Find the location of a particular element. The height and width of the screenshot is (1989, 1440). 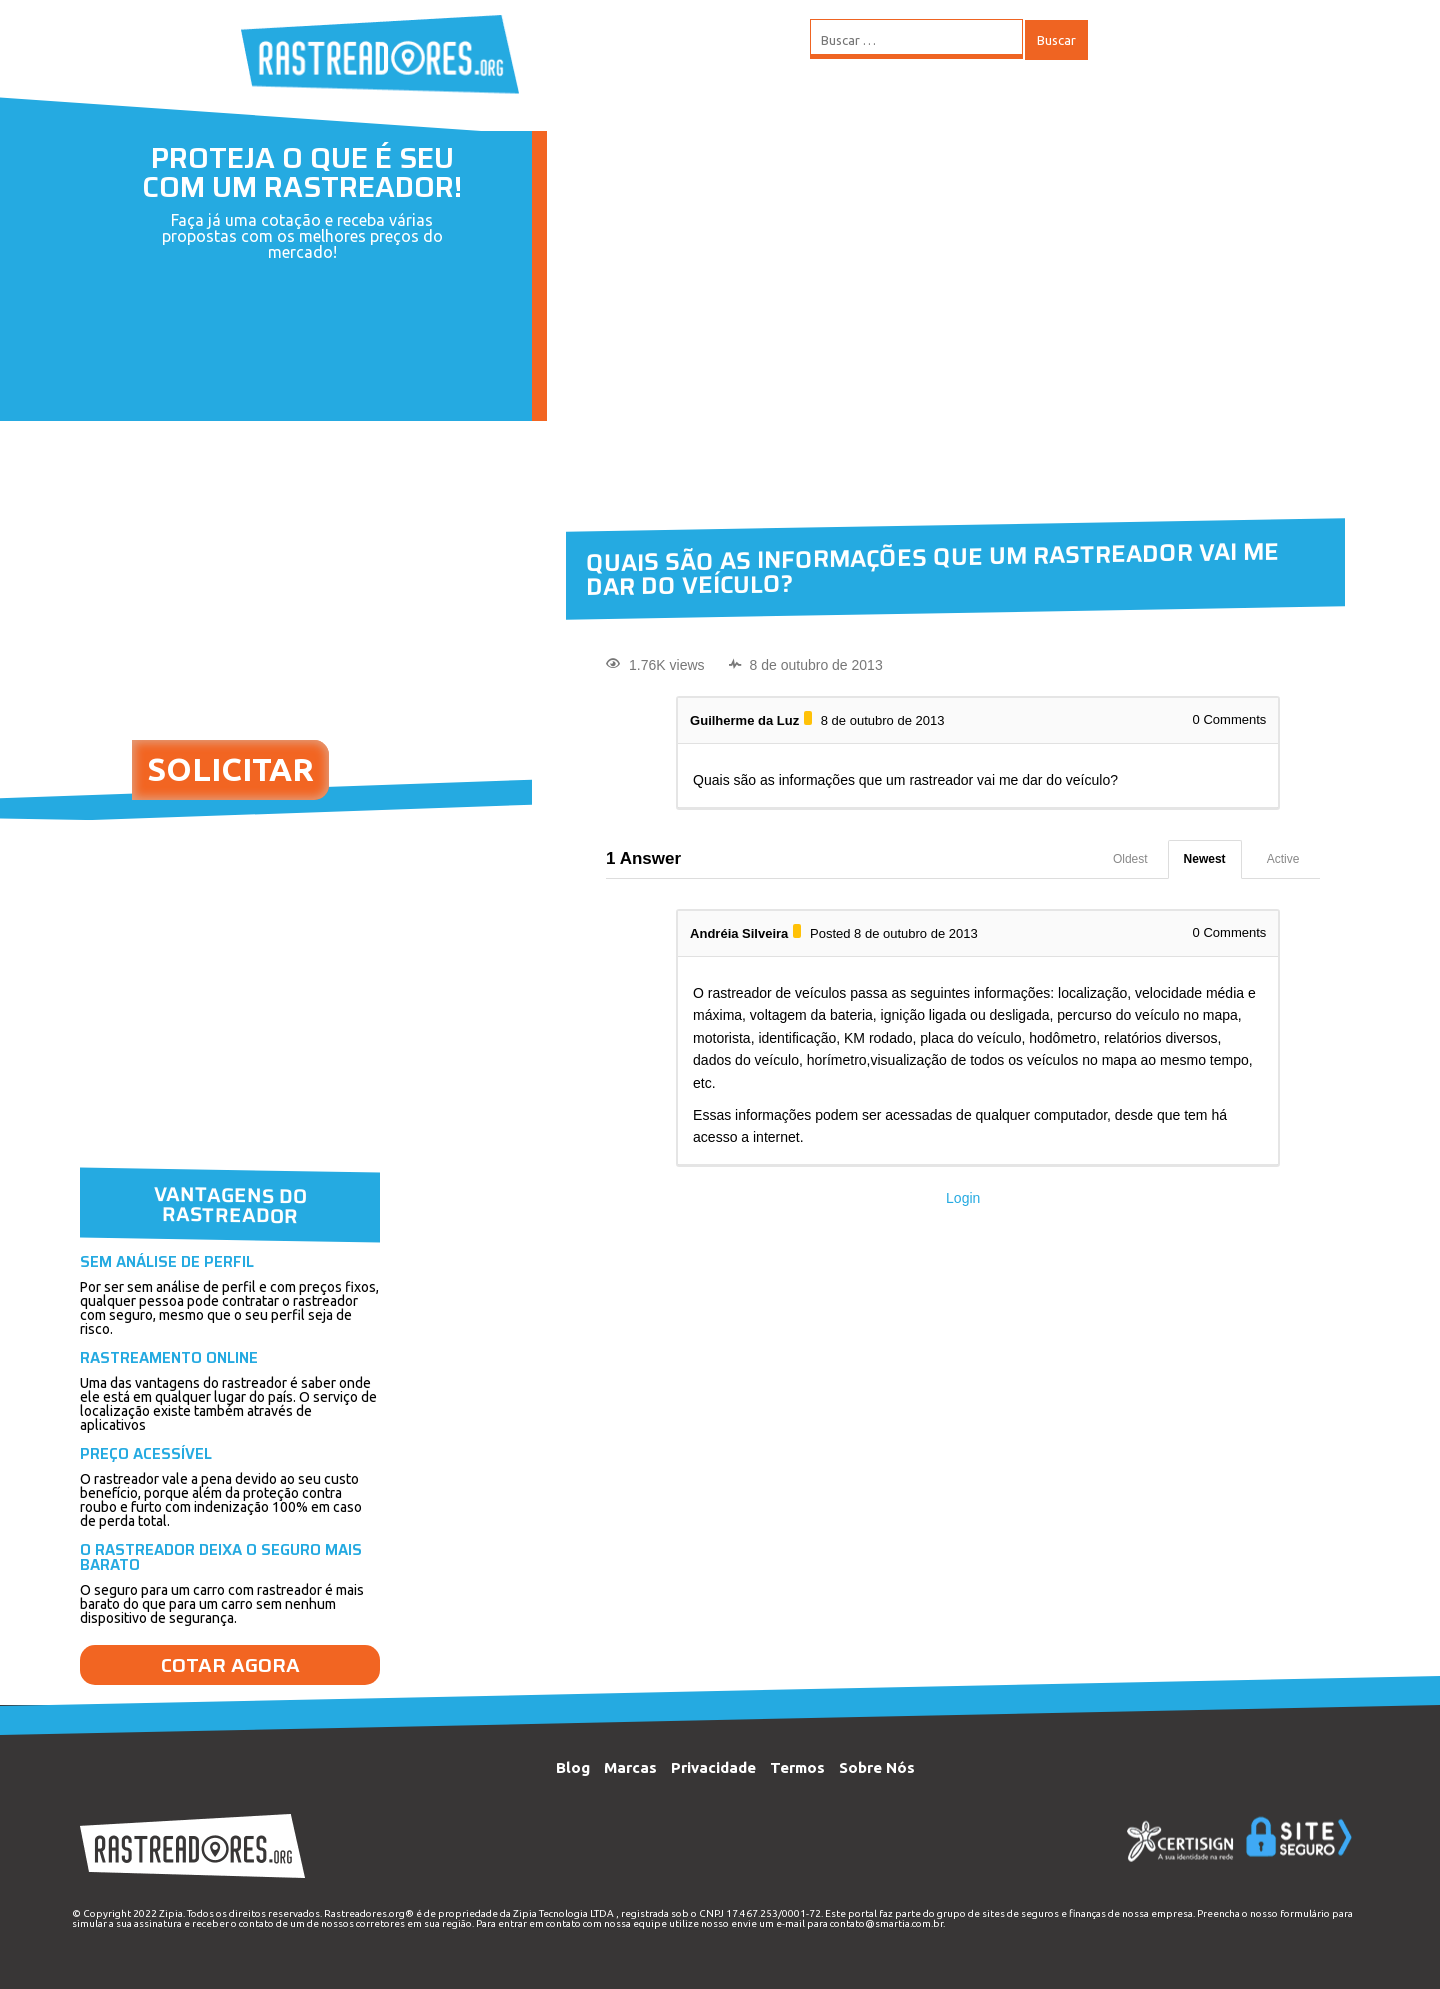

Termos is located at coordinates (797, 1767).